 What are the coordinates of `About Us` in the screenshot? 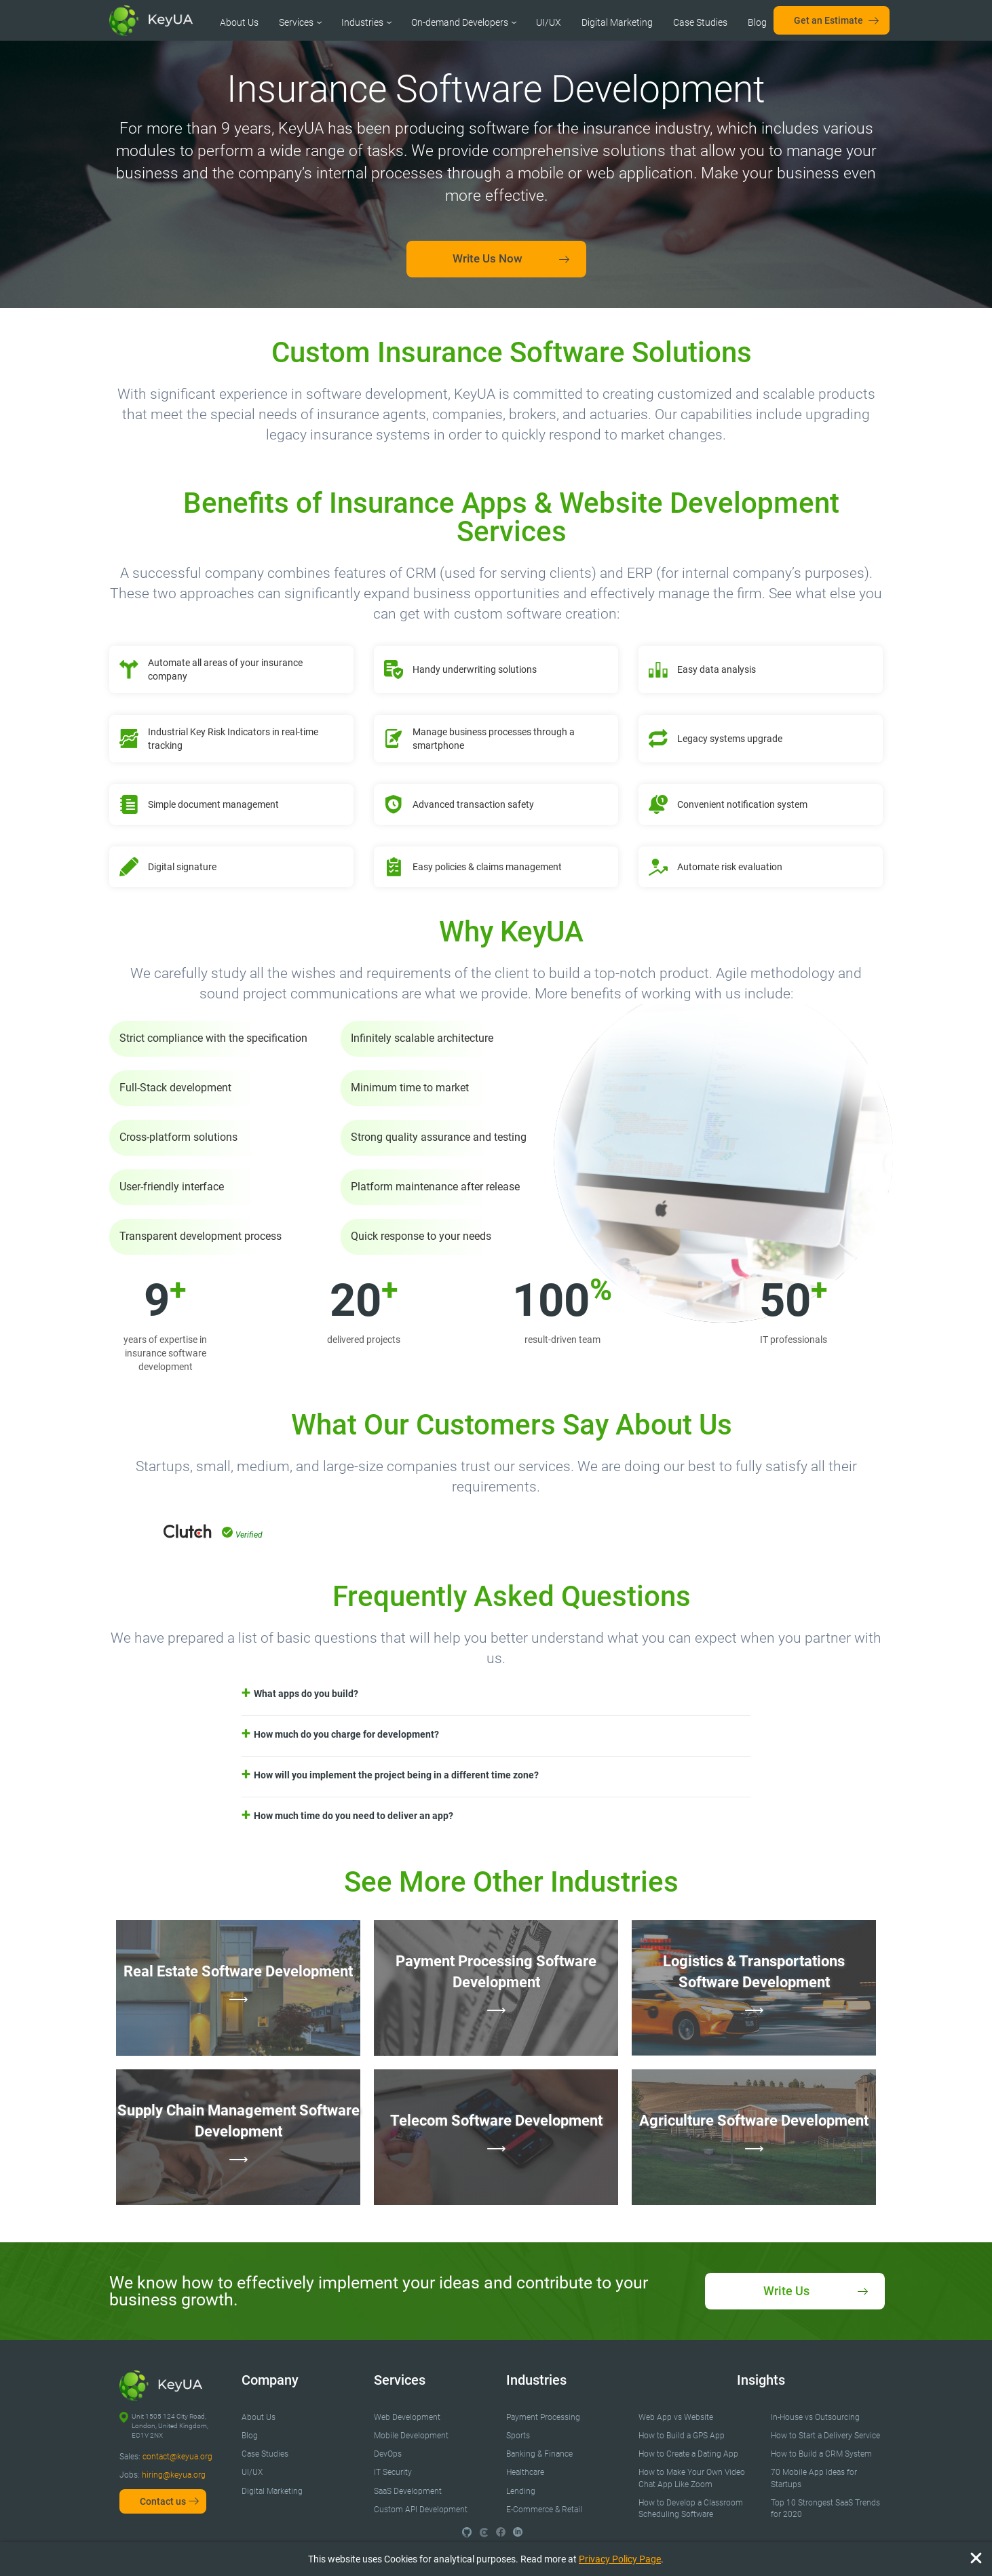 It's located at (239, 22).